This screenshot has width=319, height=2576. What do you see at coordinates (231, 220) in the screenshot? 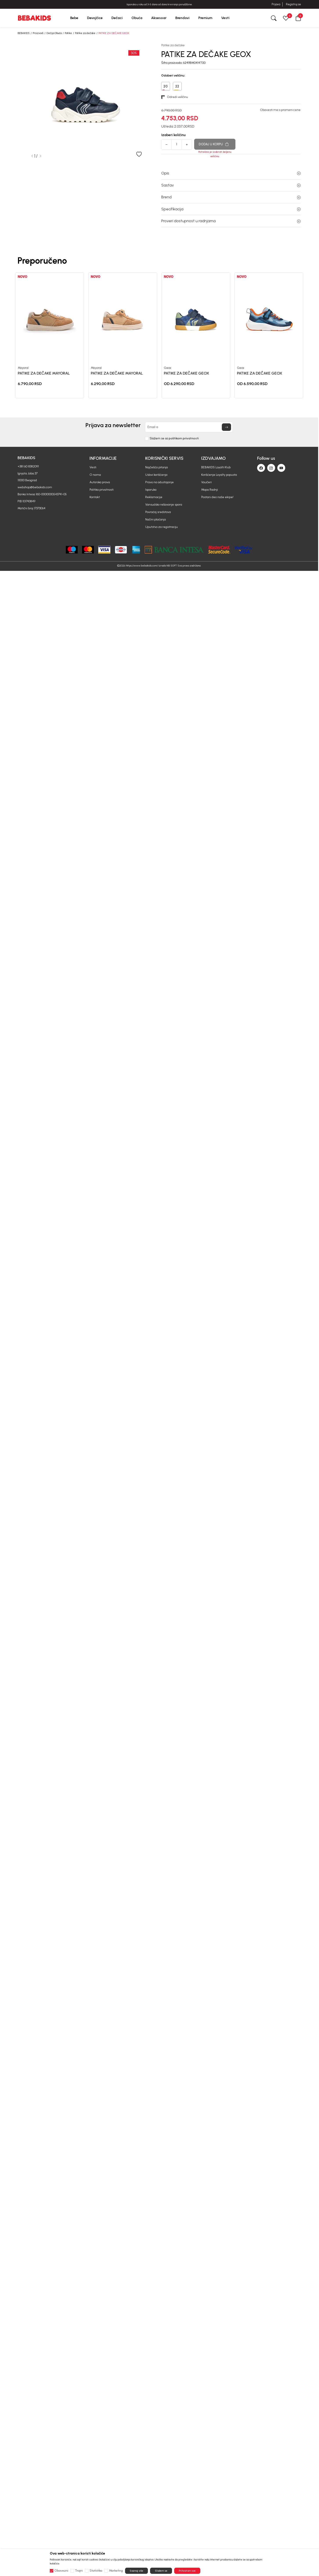
I see `Proveri dostupnost u radnjama [button]` at bounding box center [231, 220].